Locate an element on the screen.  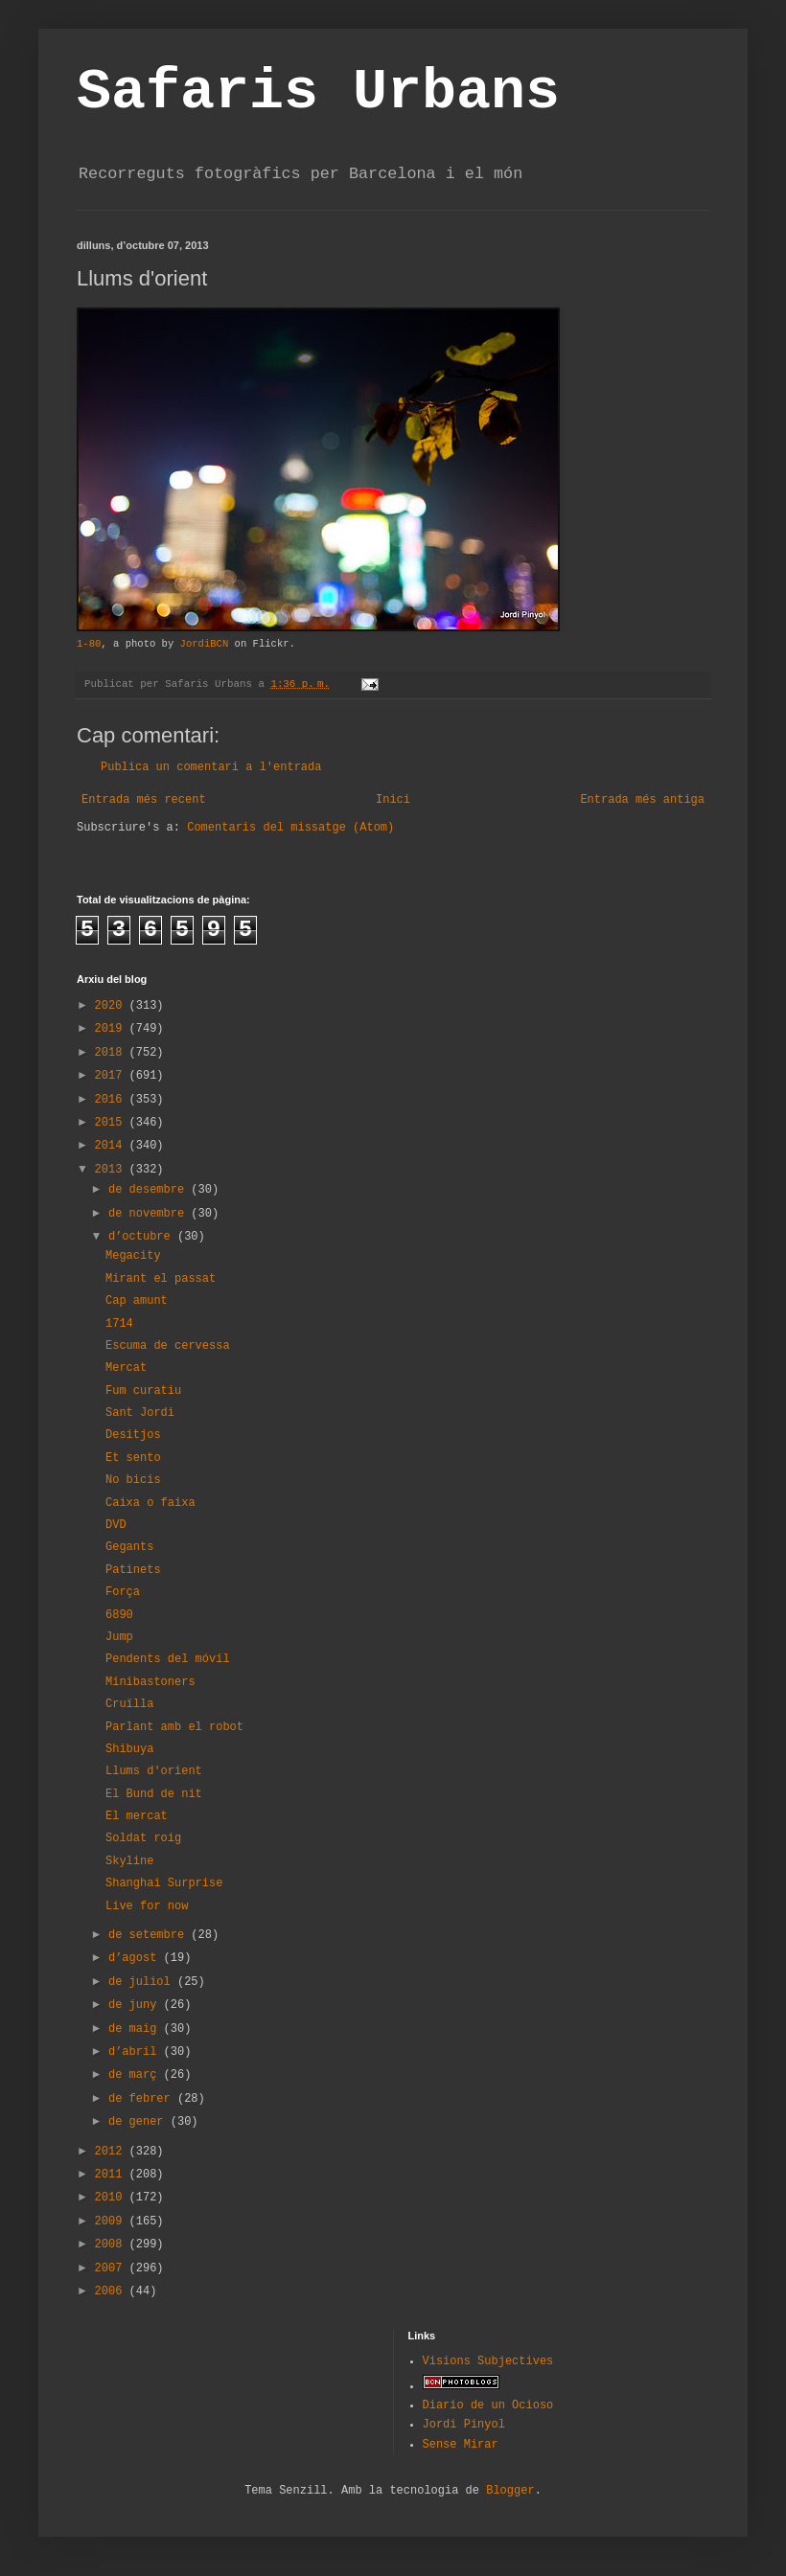
Inici is located at coordinates (393, 800).